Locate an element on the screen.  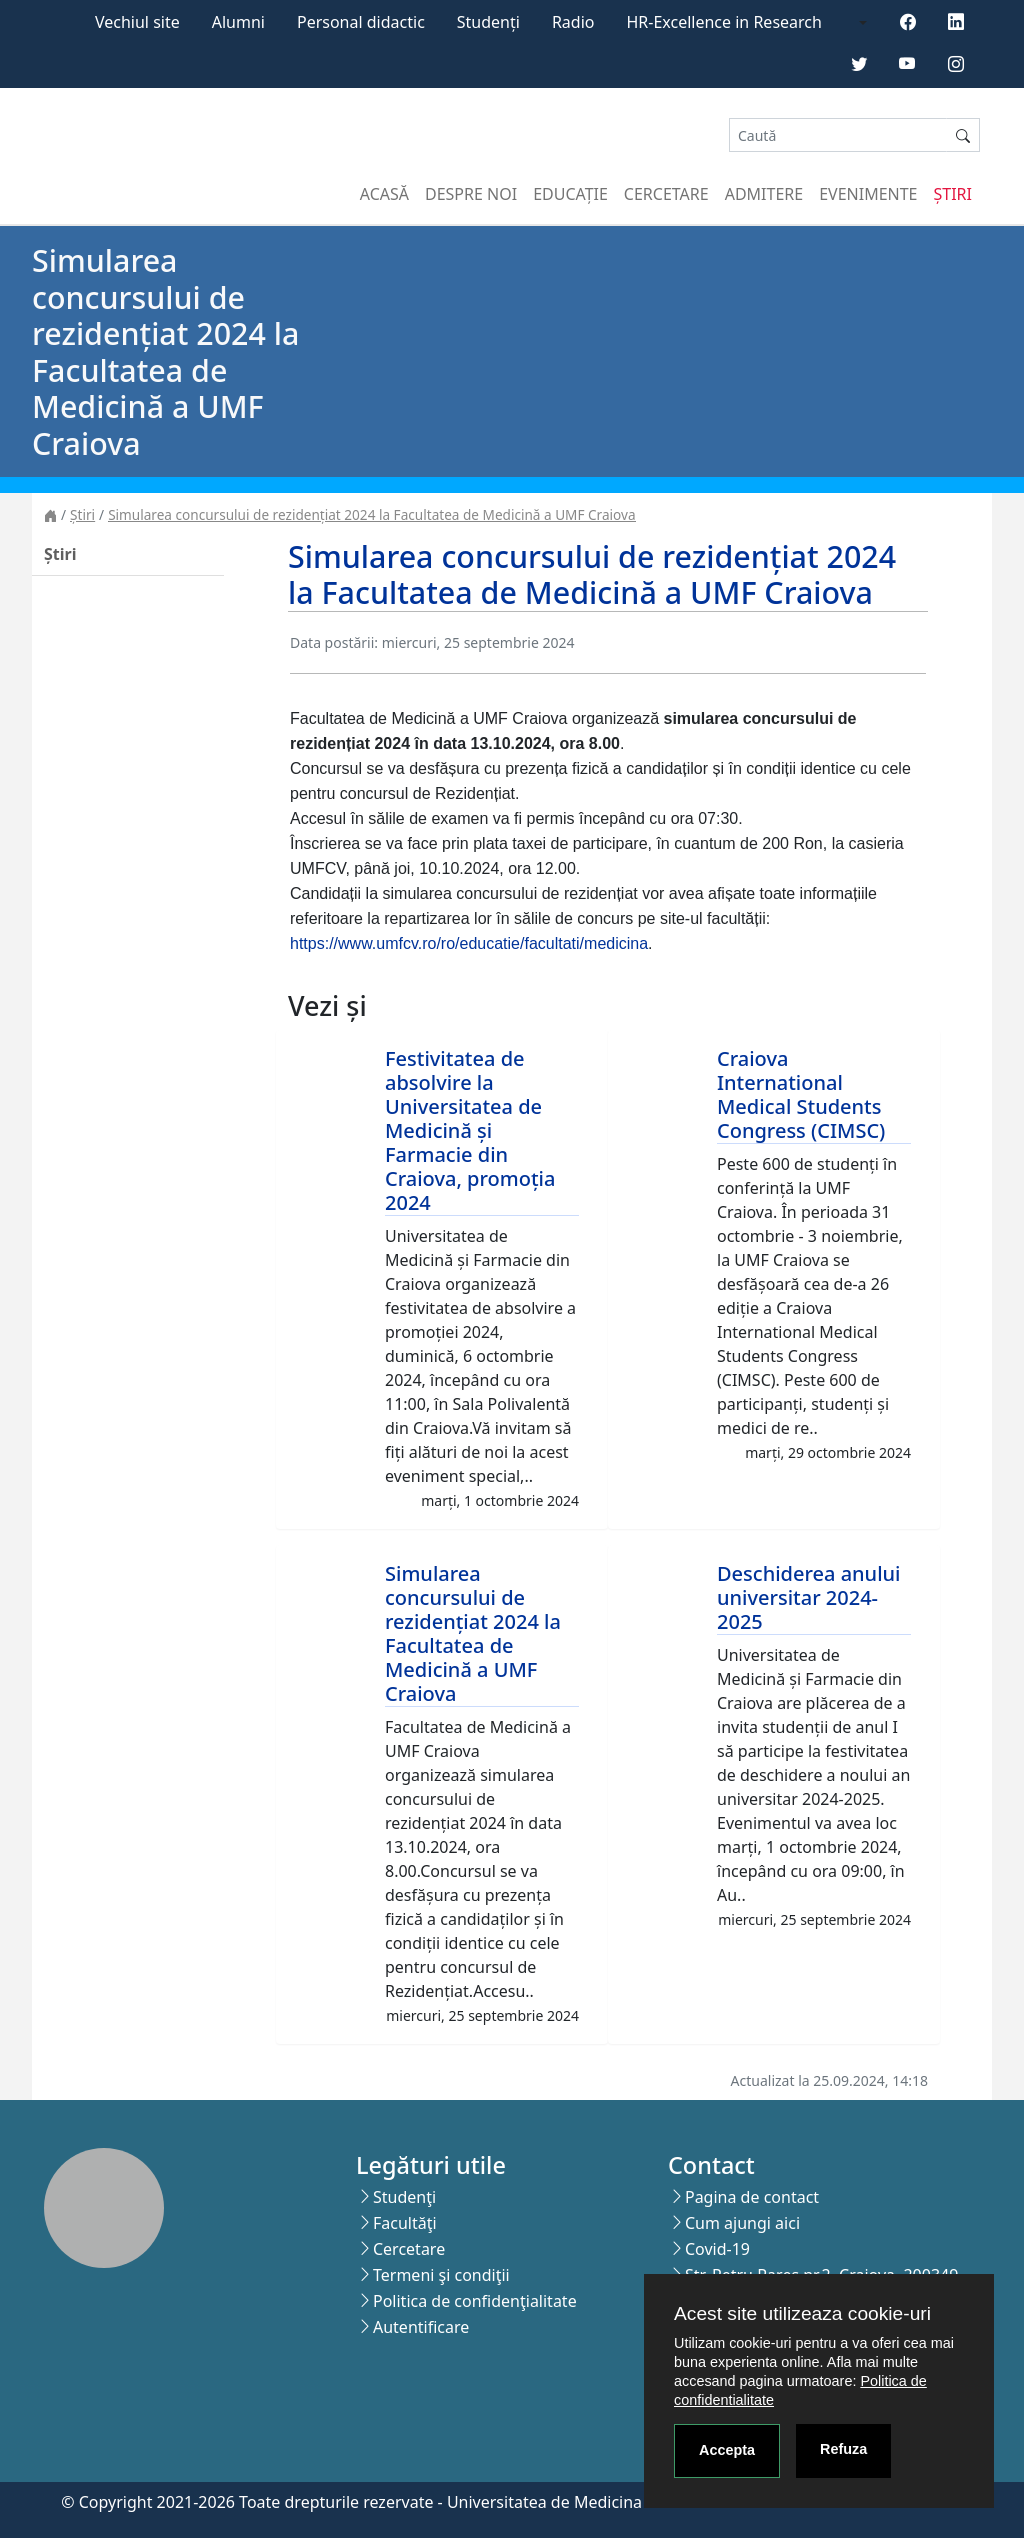
HR-Excellence in Research is located at coordinates (724, 22).